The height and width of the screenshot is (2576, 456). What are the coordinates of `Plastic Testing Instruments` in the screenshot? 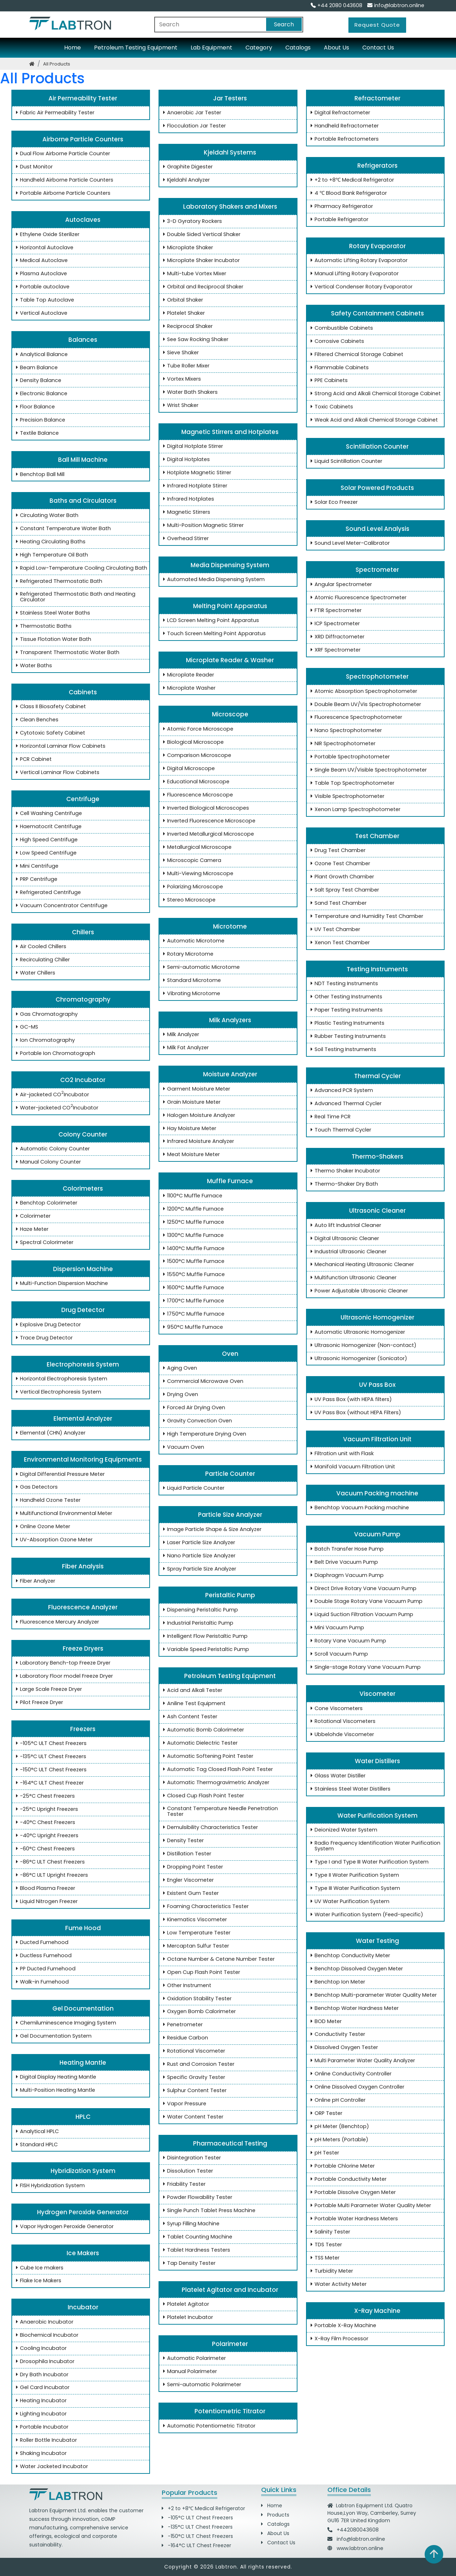 It's located at (346, 1023).